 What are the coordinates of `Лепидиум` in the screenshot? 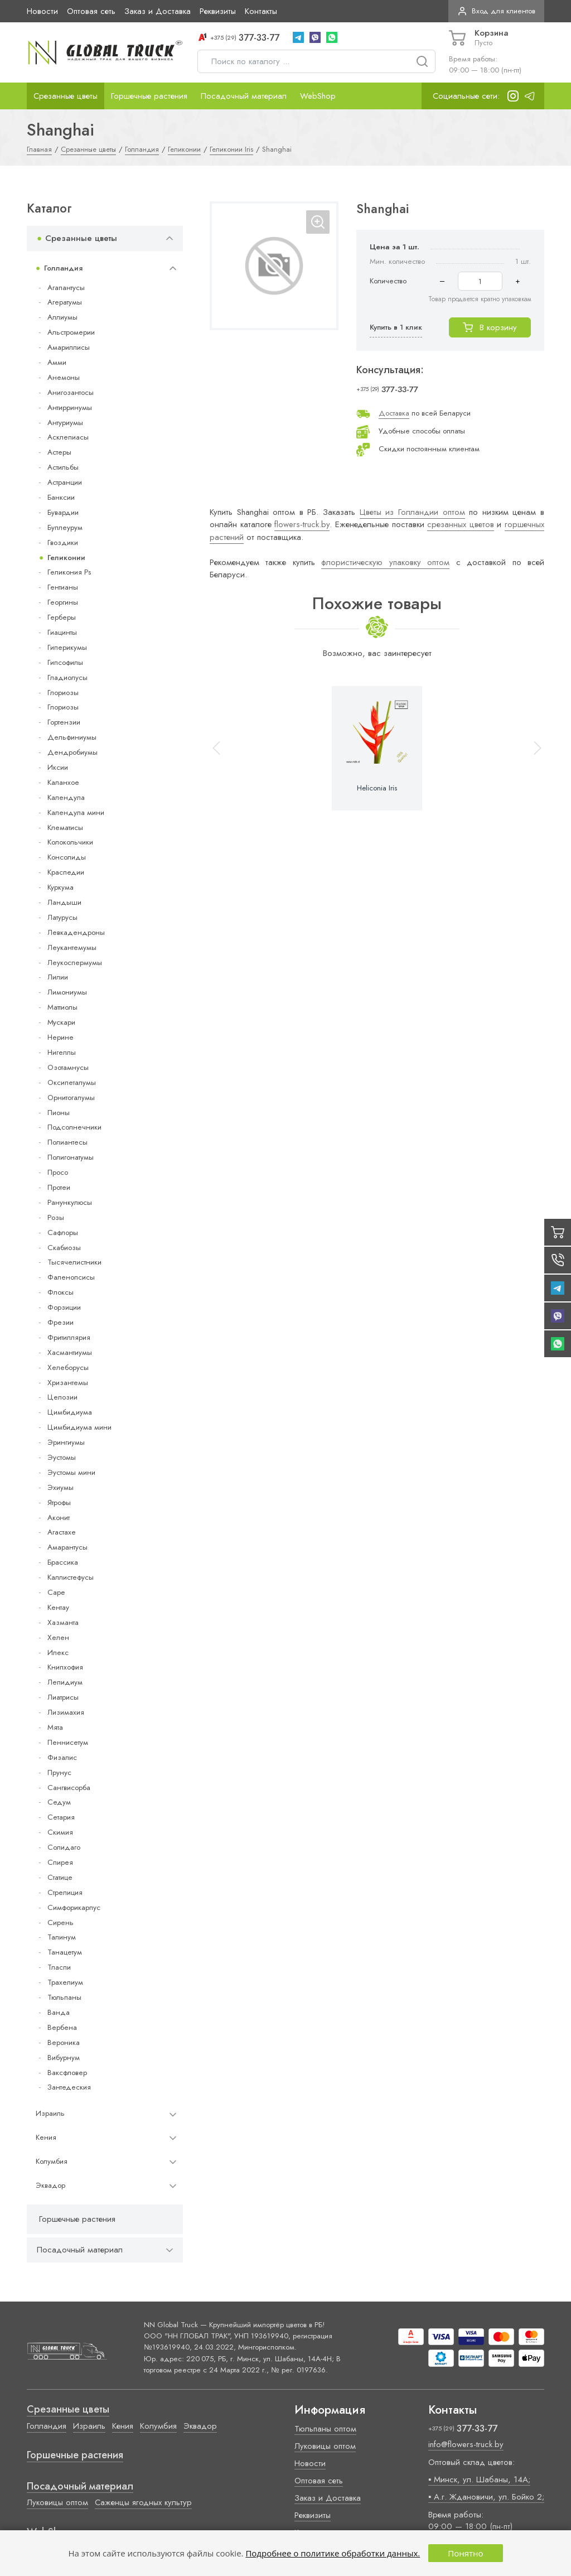 It's located at (65, 1682).